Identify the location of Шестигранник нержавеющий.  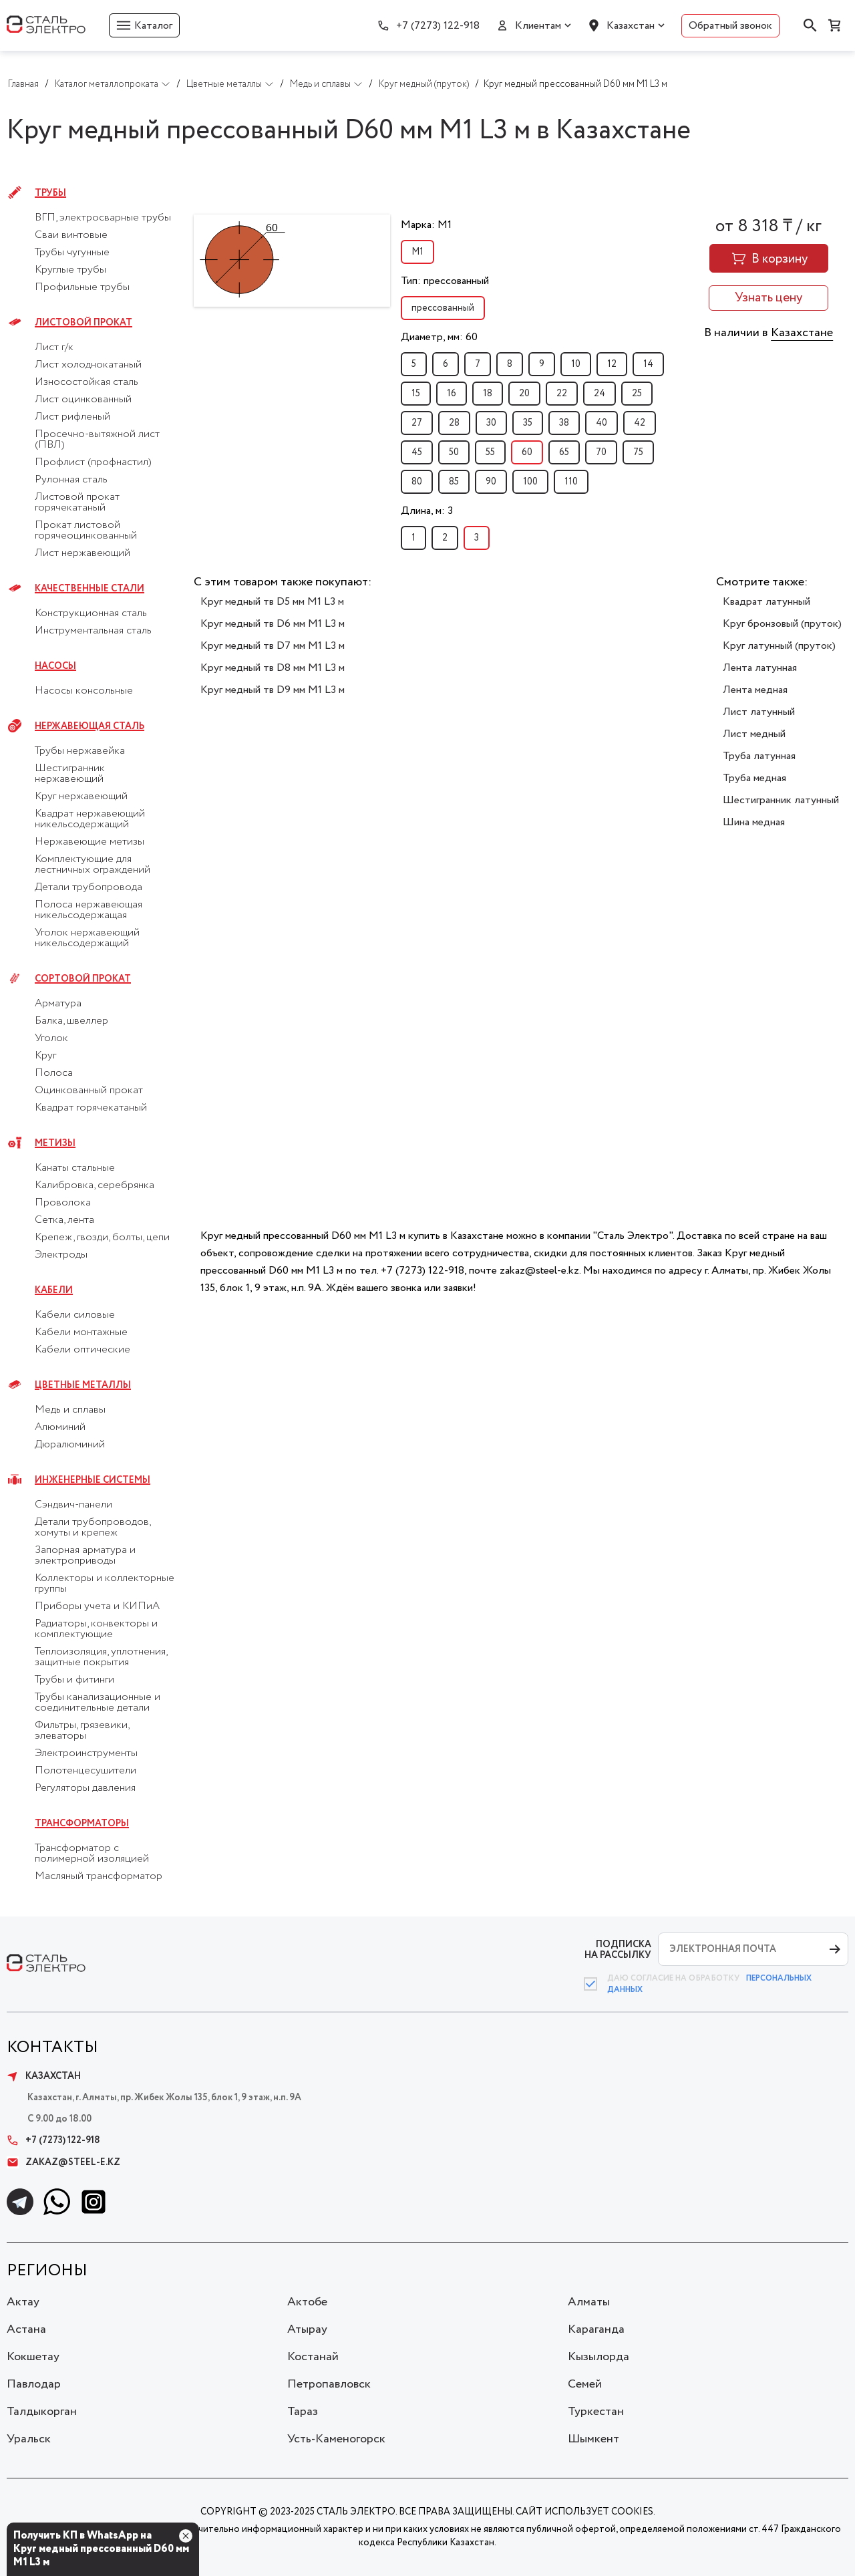
(70, 773).